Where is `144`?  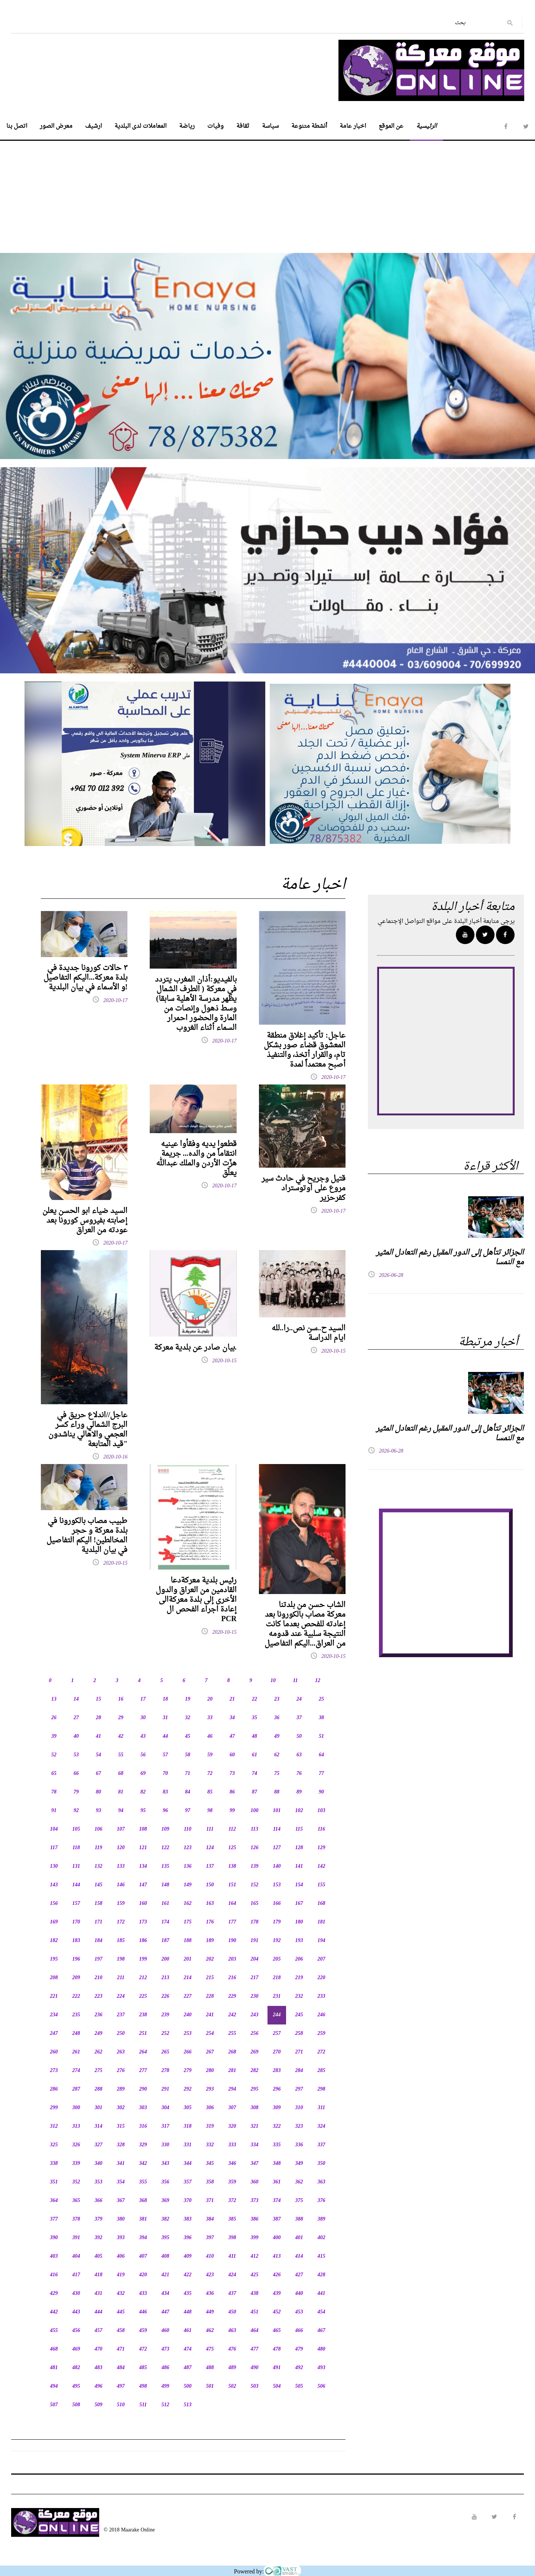
144 is located at coordinates (76, 1885).